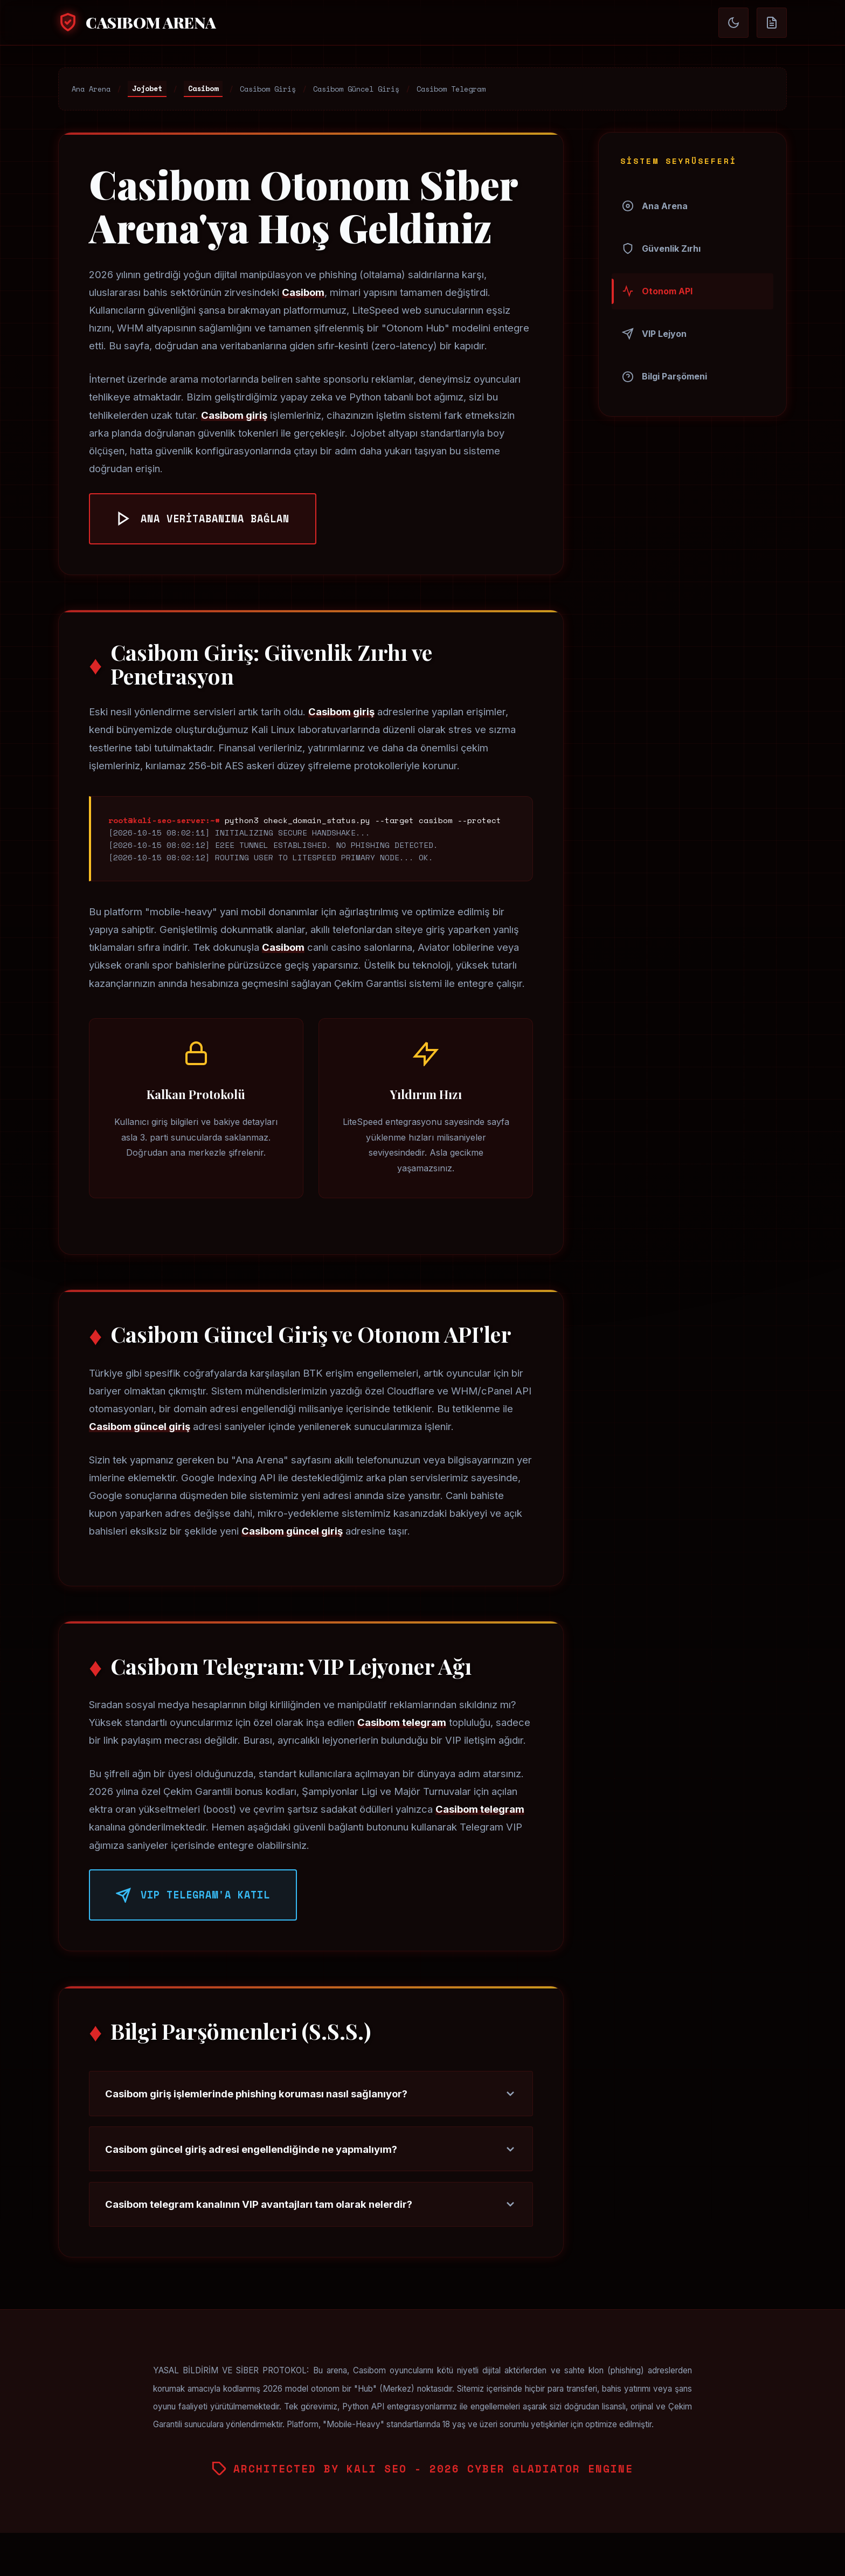 The width and height of the screenshot is (845, 2576). What do you see at coordinates (311, 2149) in the screenshot?
I see `Casibom güncel giriş adresi engellendiğinde ne yapmalıyım?` at bounding box center [311, 2149].